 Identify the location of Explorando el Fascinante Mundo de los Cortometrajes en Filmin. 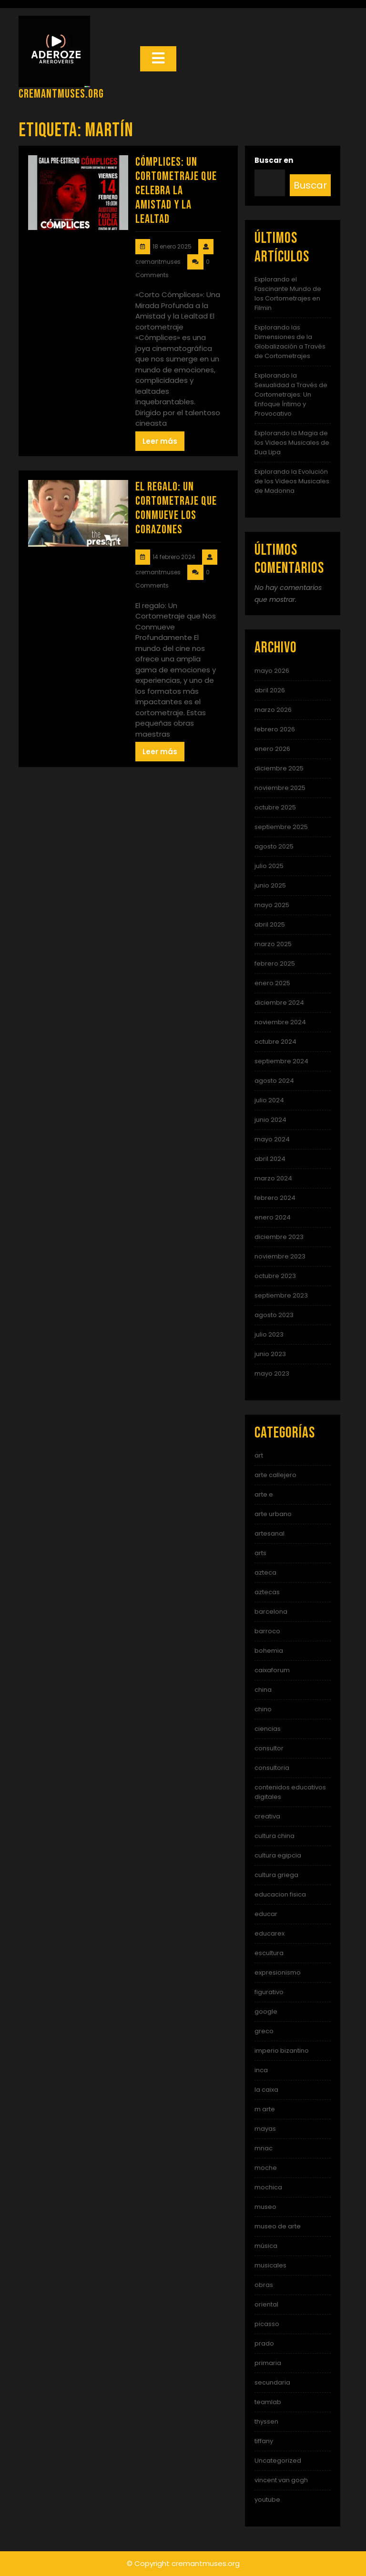
(287, 293).